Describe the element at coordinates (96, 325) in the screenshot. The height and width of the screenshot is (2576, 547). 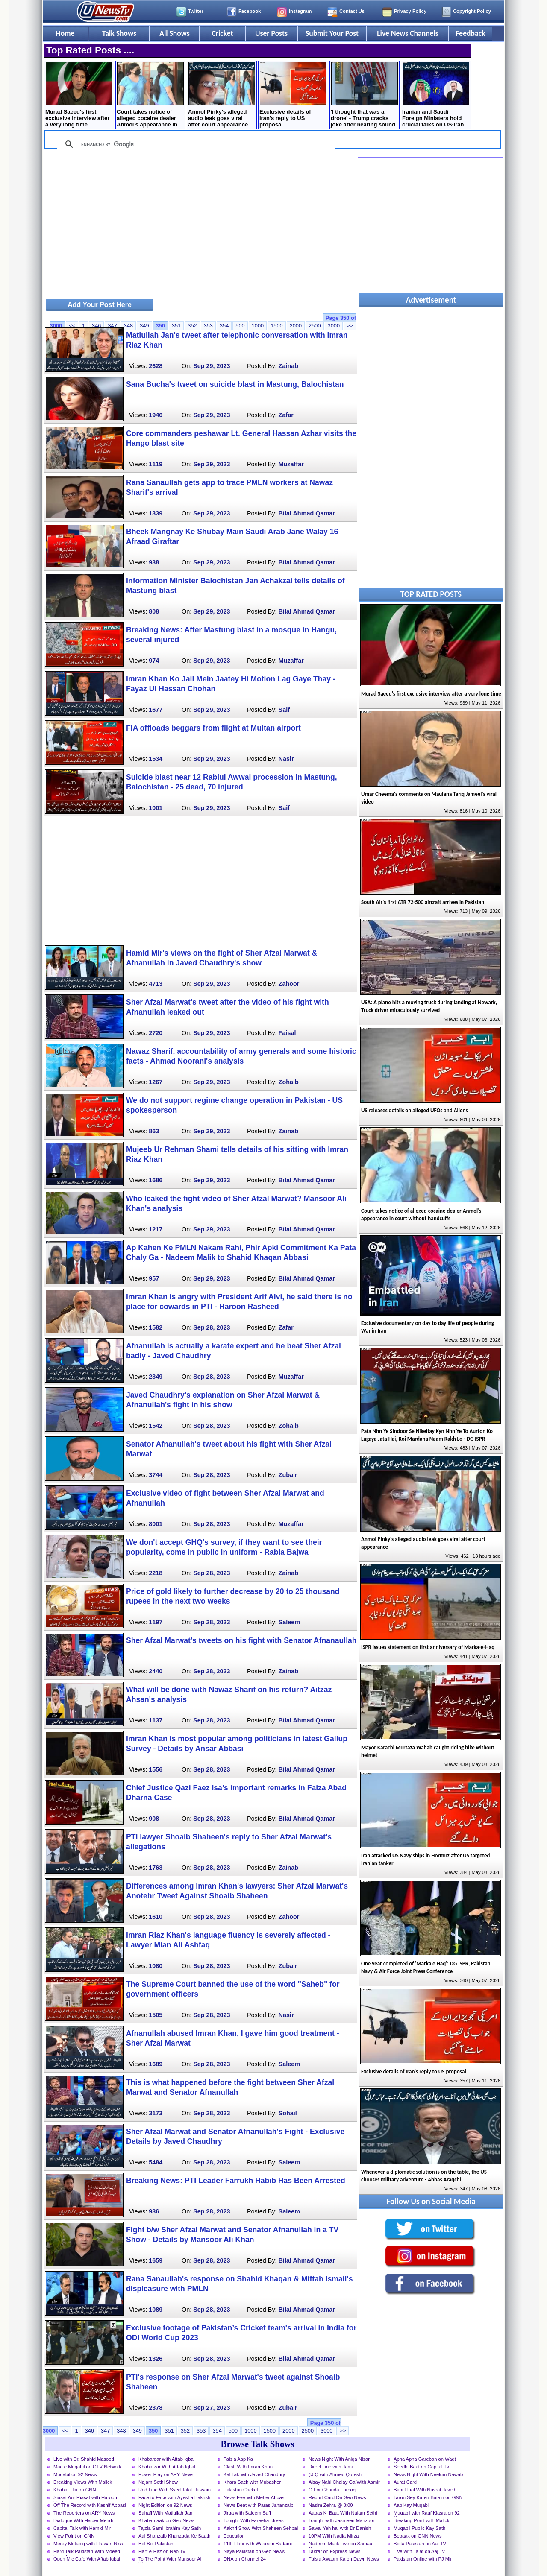
I see `346` at that location.